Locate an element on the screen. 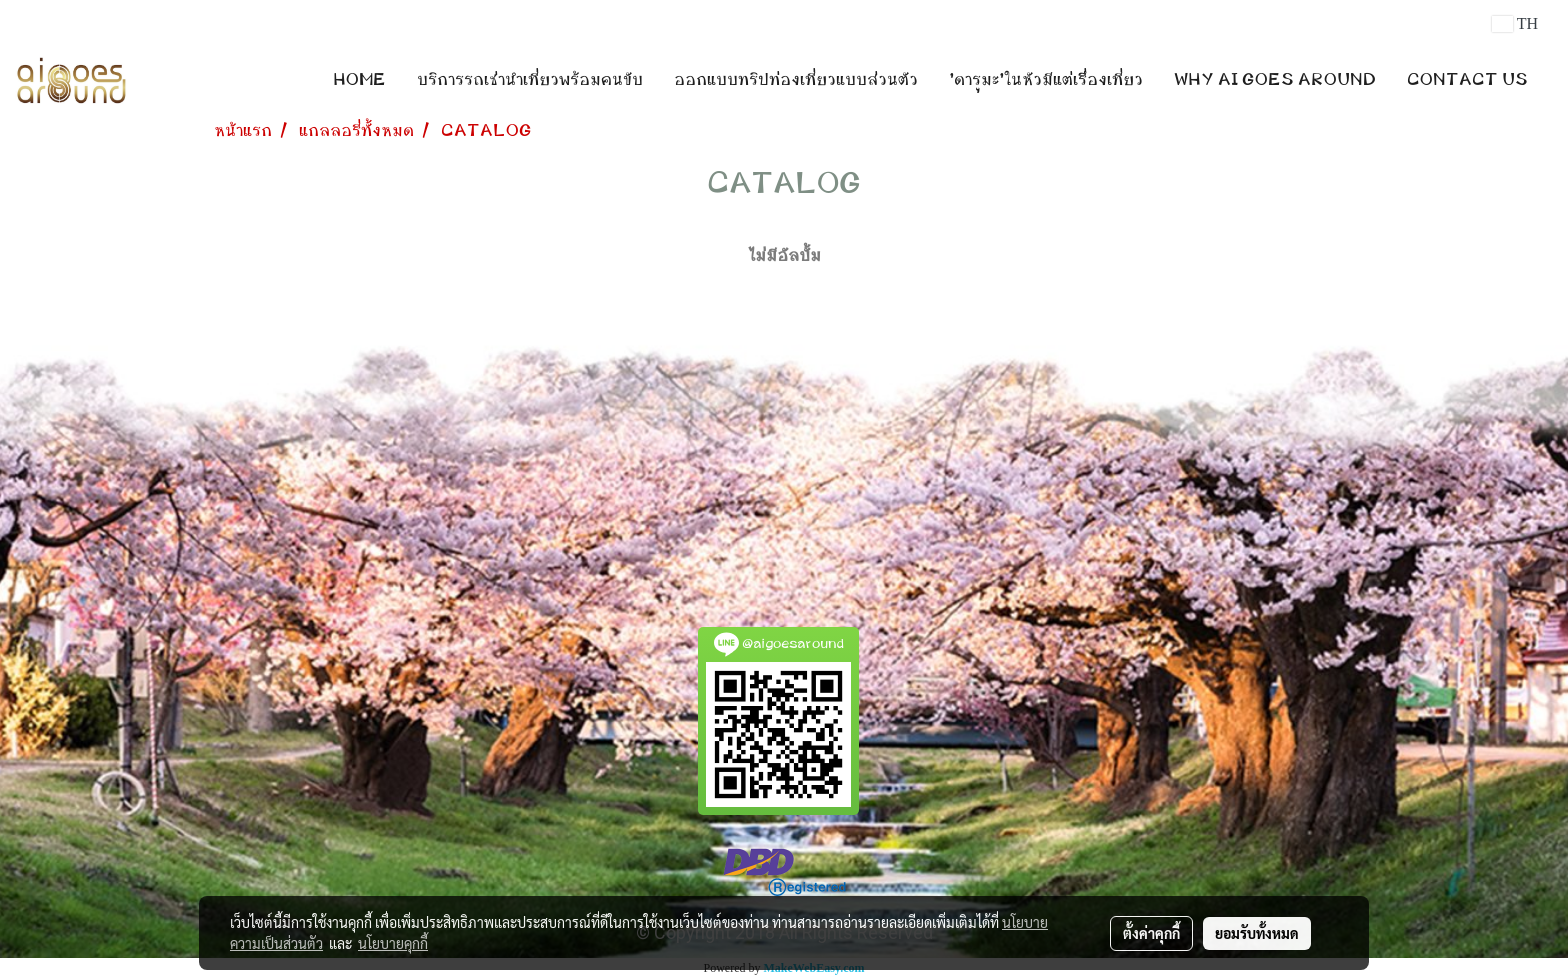 The image size is (1568, 978). ออกแบบทริปท่องเที่ยวแบบส่วนตัว is located at coordinates (796, 80).